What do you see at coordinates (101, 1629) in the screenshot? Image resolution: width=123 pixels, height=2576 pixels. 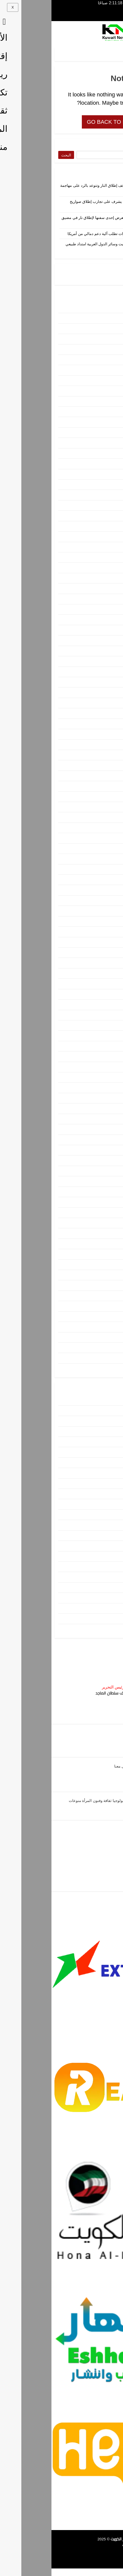 I see `وفيات وحوادث` at bounding box center [101, 1629].